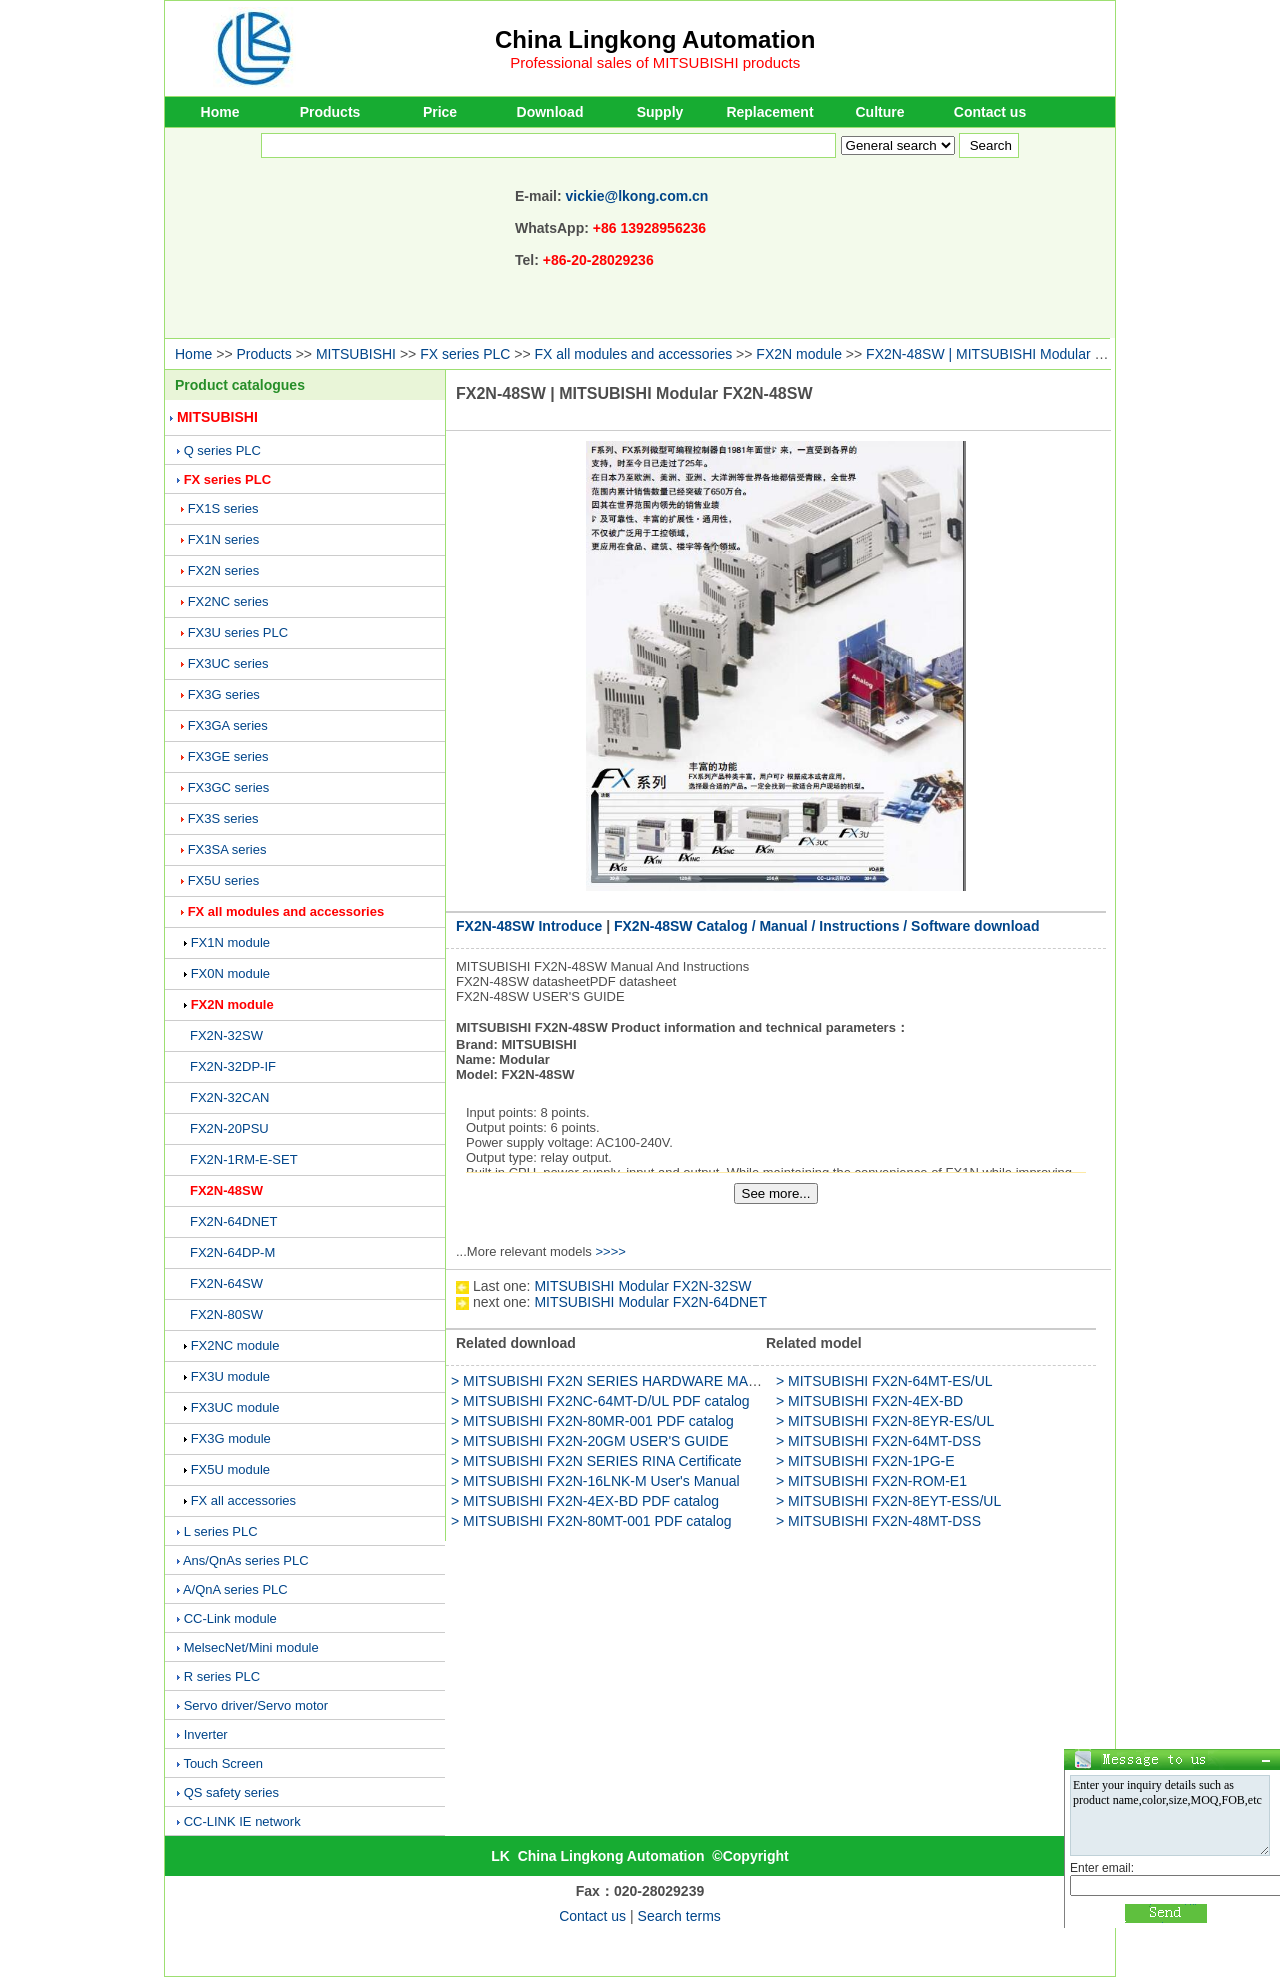 This screenshot has width=1280, height=1977. I want to click on FX2N-32SW, so click(226, 1035).